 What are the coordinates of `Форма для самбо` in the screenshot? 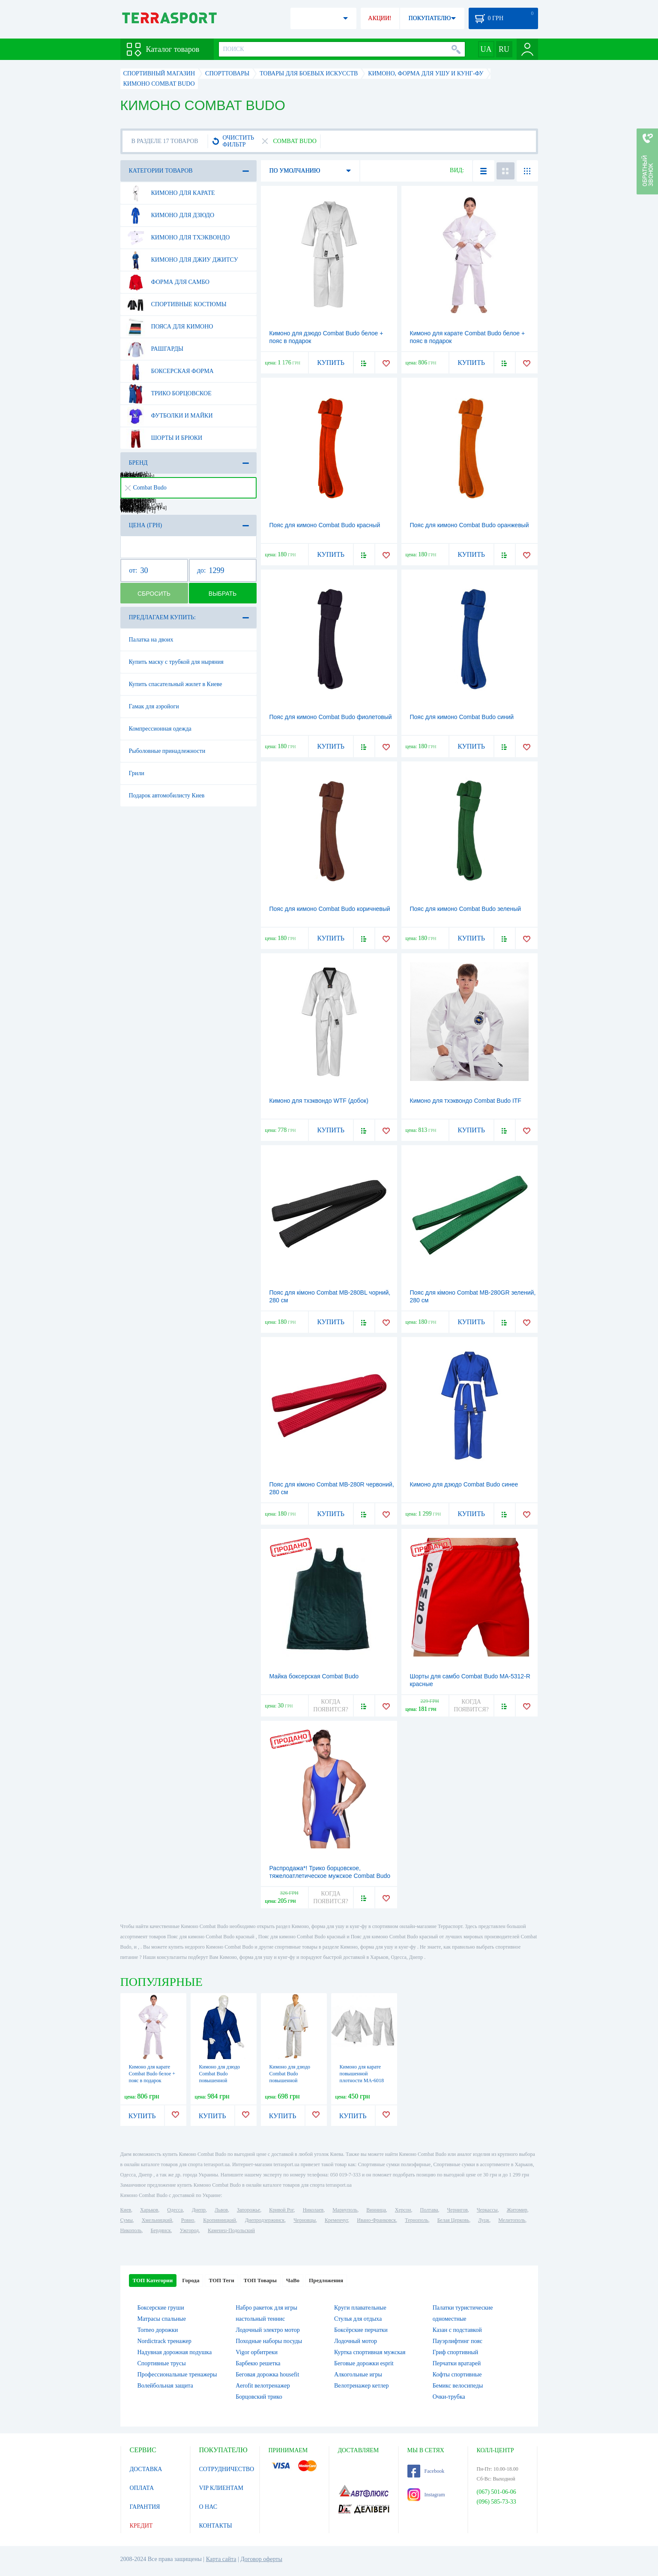 It's located at (167, 282).